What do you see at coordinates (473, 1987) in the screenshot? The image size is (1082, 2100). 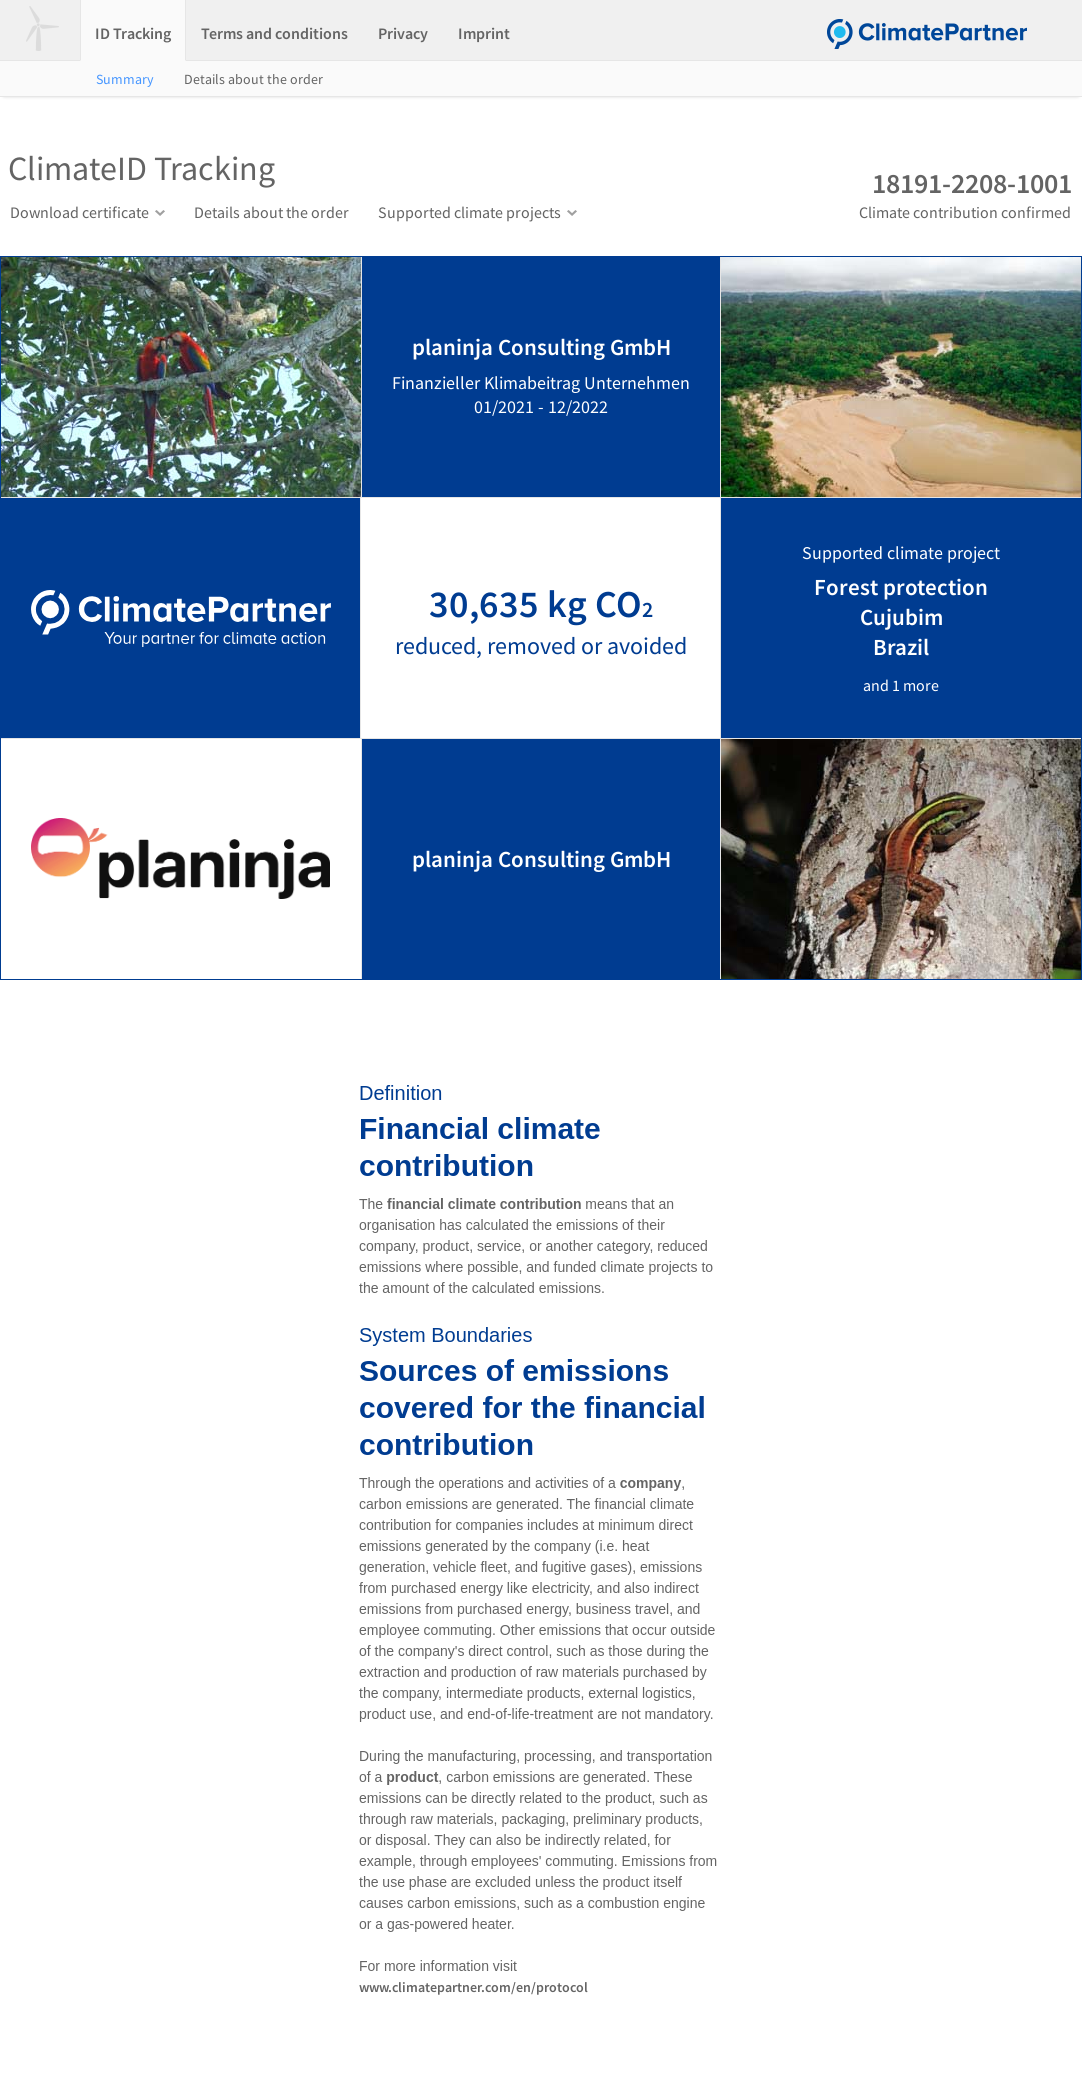 I see `www.climatepartner.com/en/protocol` at bounding box center [473, 1987].